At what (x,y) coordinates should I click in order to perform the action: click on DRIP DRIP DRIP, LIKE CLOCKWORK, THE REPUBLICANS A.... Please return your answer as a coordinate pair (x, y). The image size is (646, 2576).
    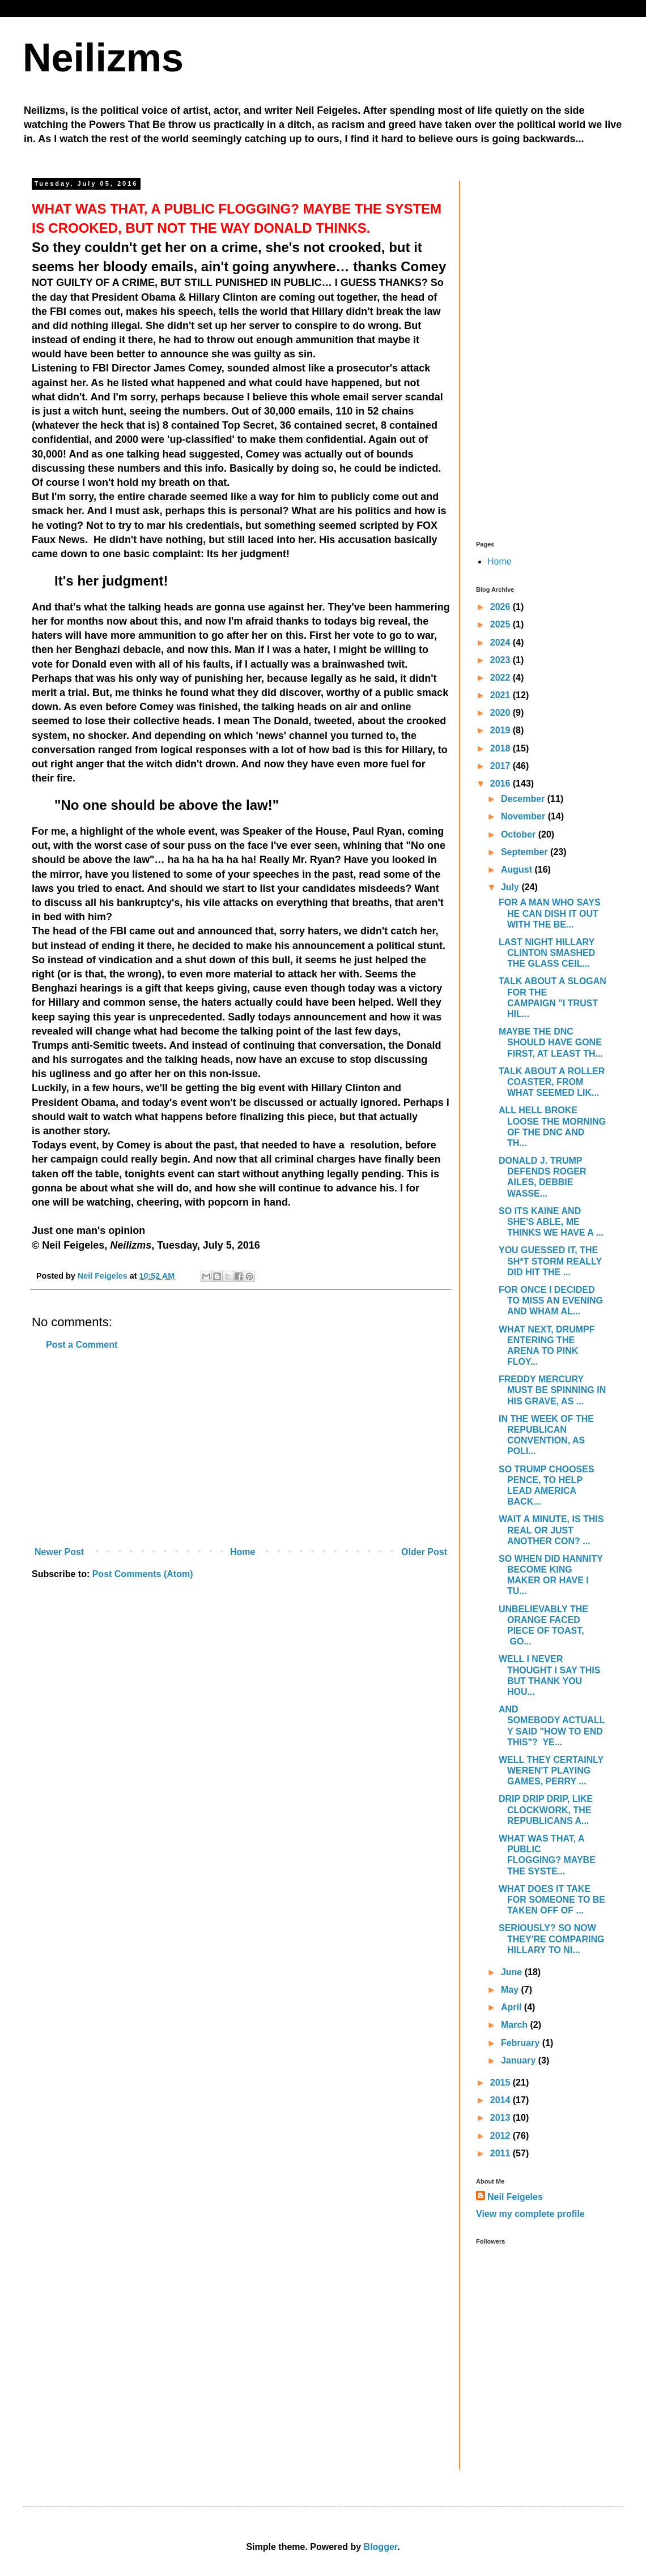
    Looking at the image, I should click on (546, 1809).